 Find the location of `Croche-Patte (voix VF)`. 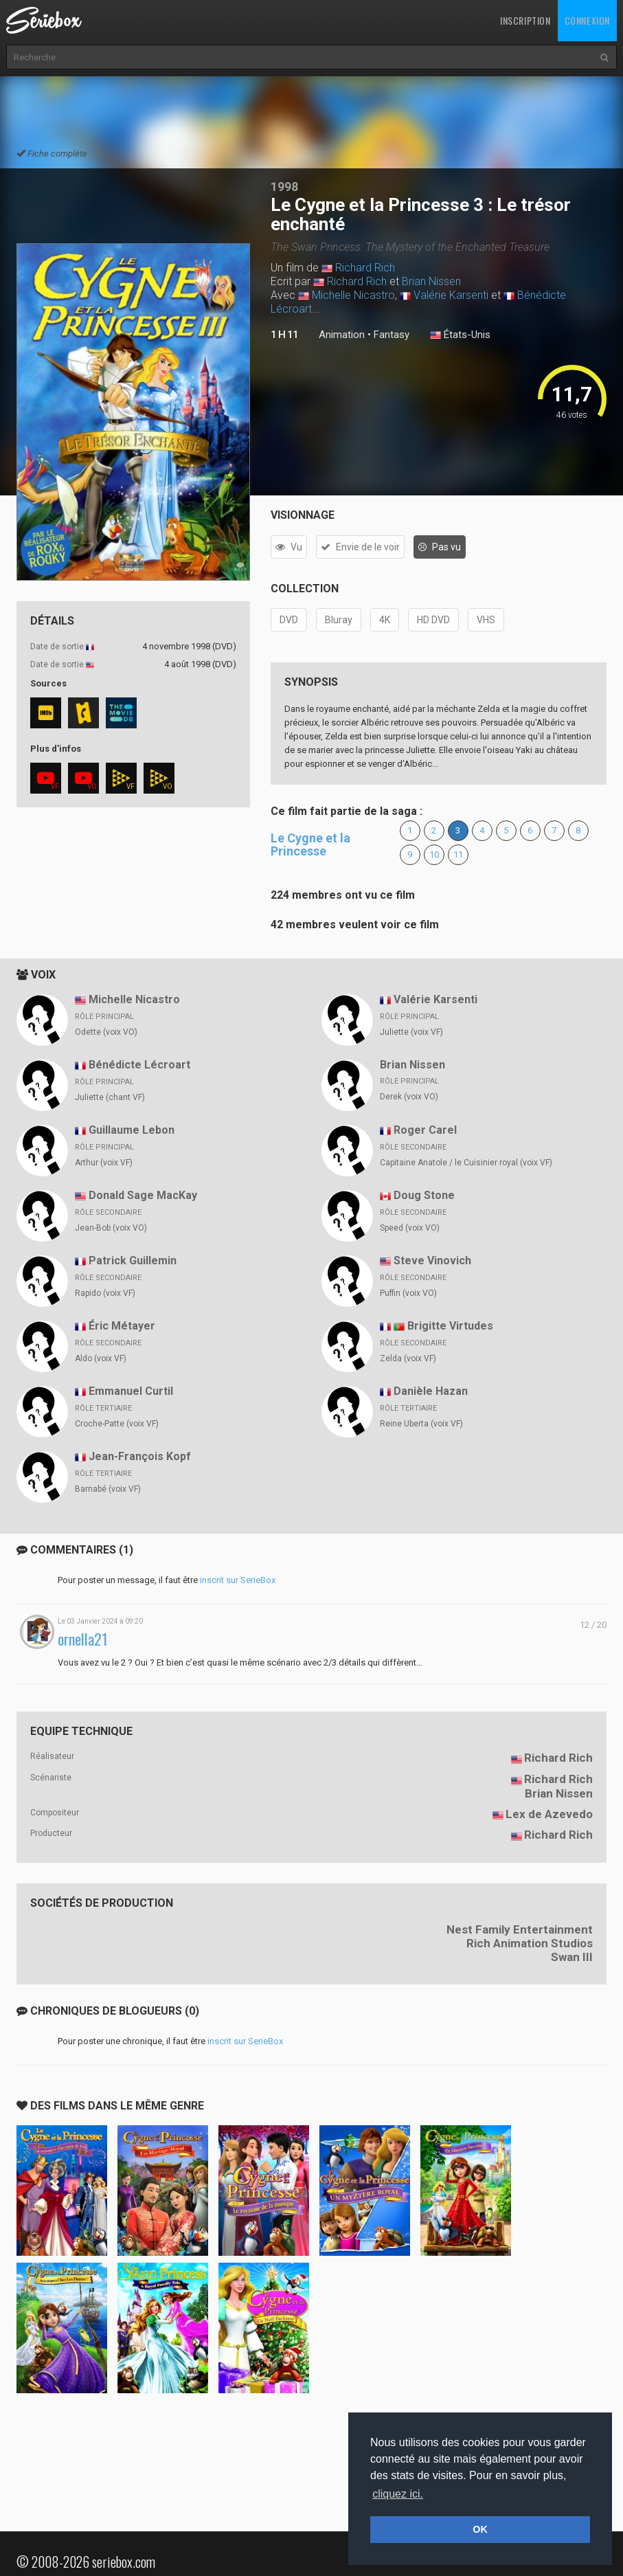

Croche-Patte (voix VF) is located at coordinates (117, 1424).